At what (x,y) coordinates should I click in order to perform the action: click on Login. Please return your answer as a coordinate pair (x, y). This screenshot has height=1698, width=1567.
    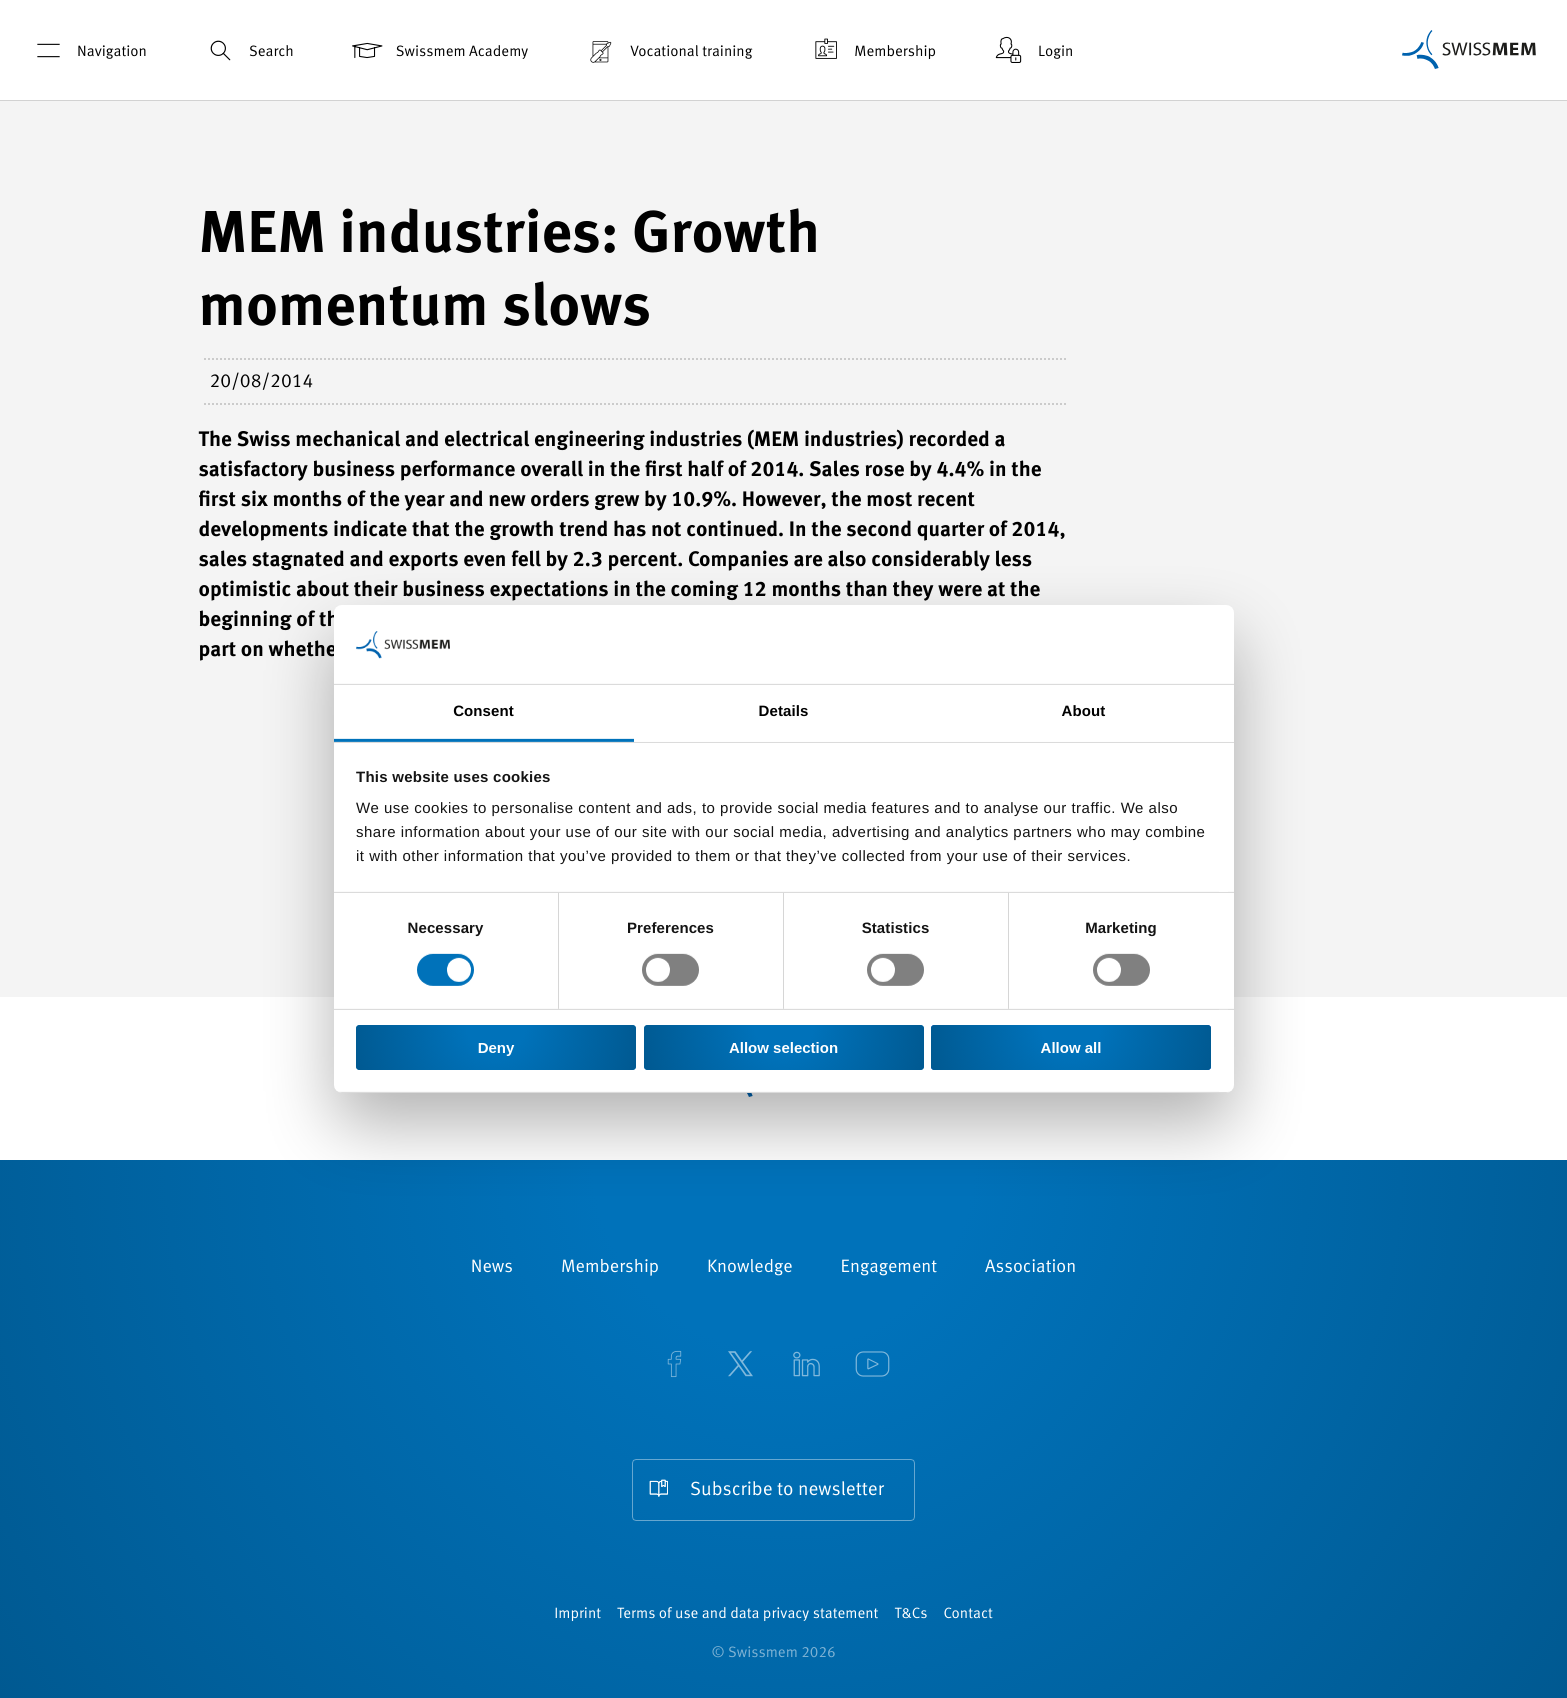
    Looking at the image, I should click on (1032, 50).